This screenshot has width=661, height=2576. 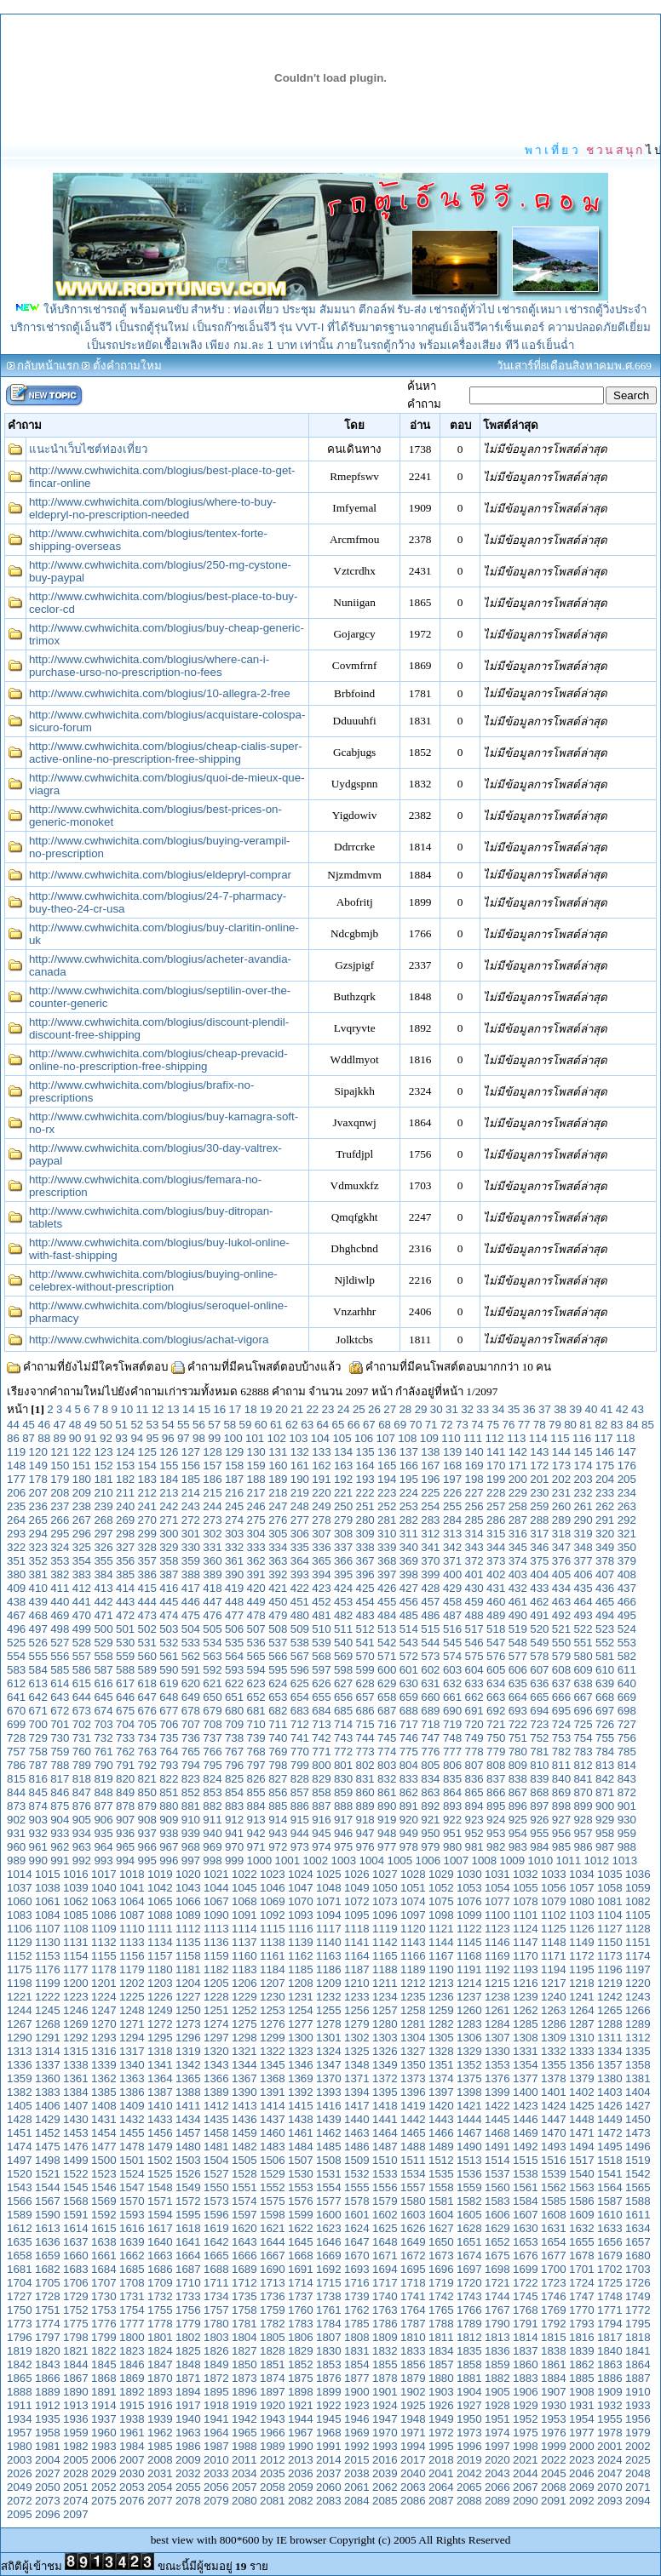 What do you see at coordinates (168, 1738) in the screenshot?
I see `735` at bounding box center [168, 1738].